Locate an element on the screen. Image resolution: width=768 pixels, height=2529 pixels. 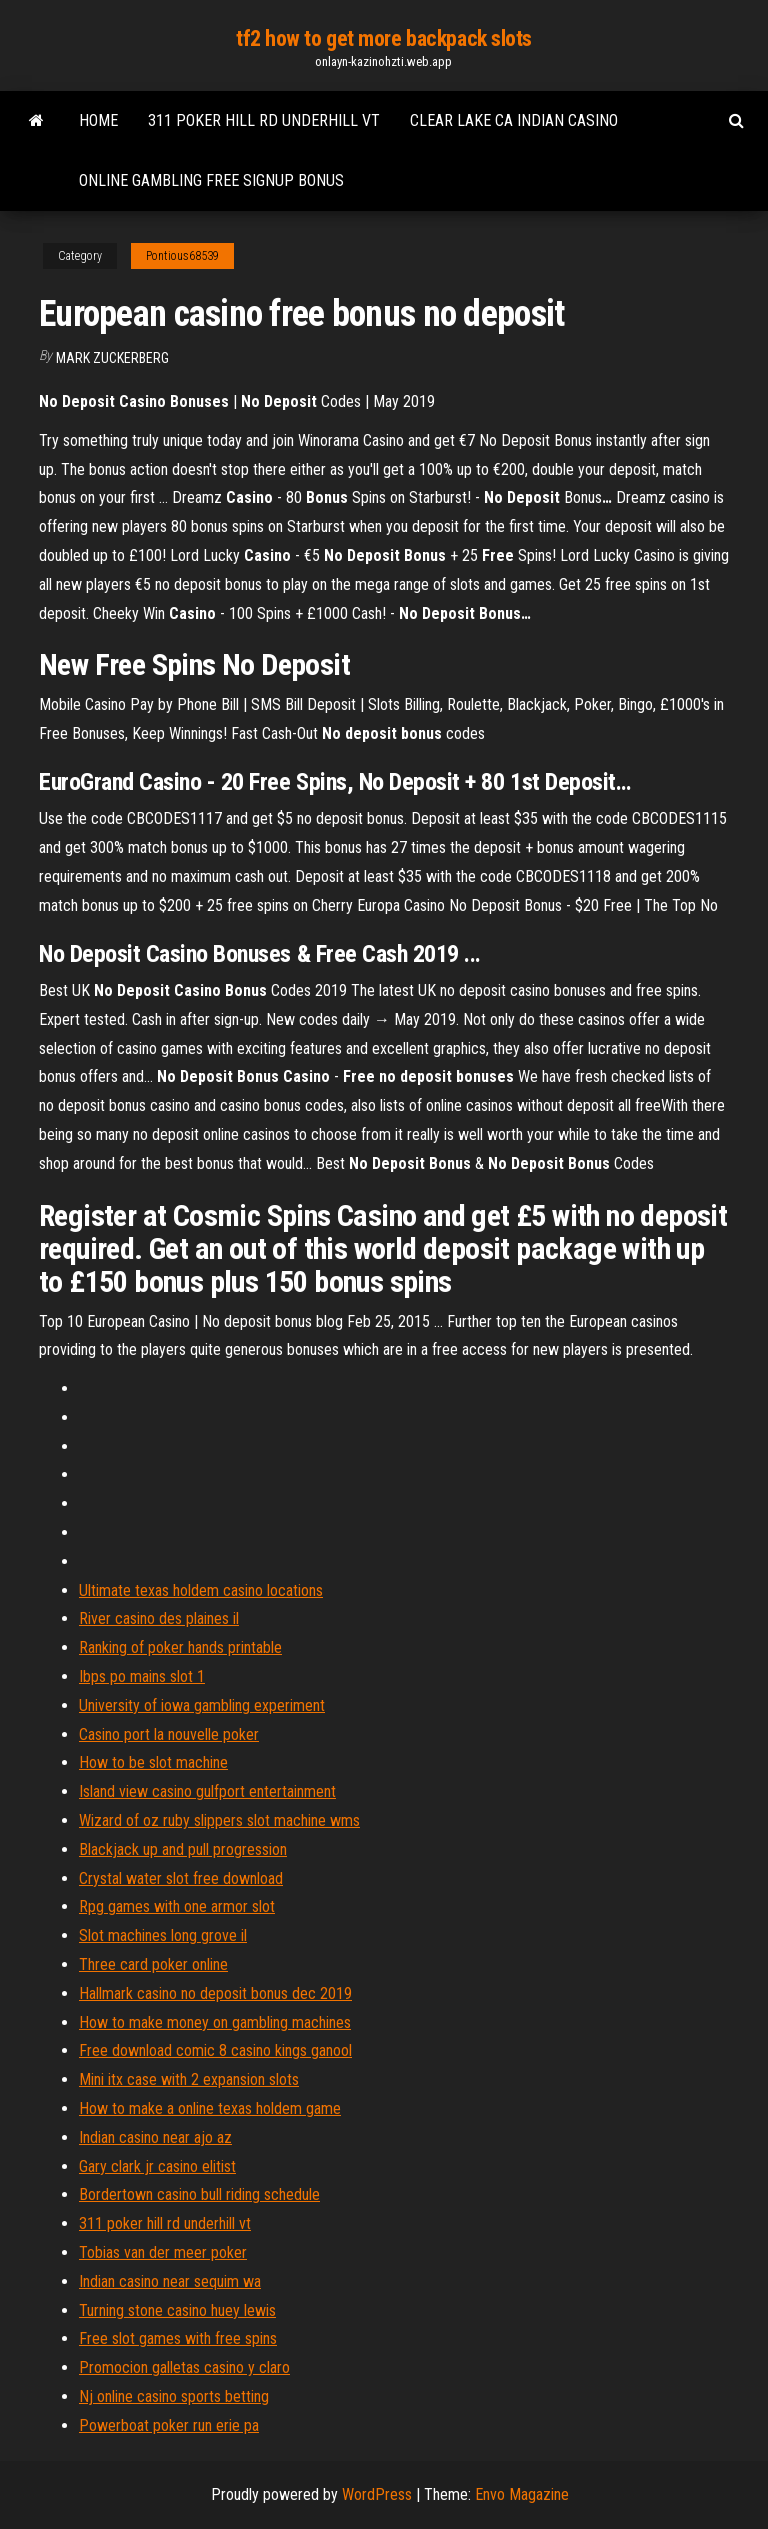
Three card poker online is located at coordinates (153, 1964).